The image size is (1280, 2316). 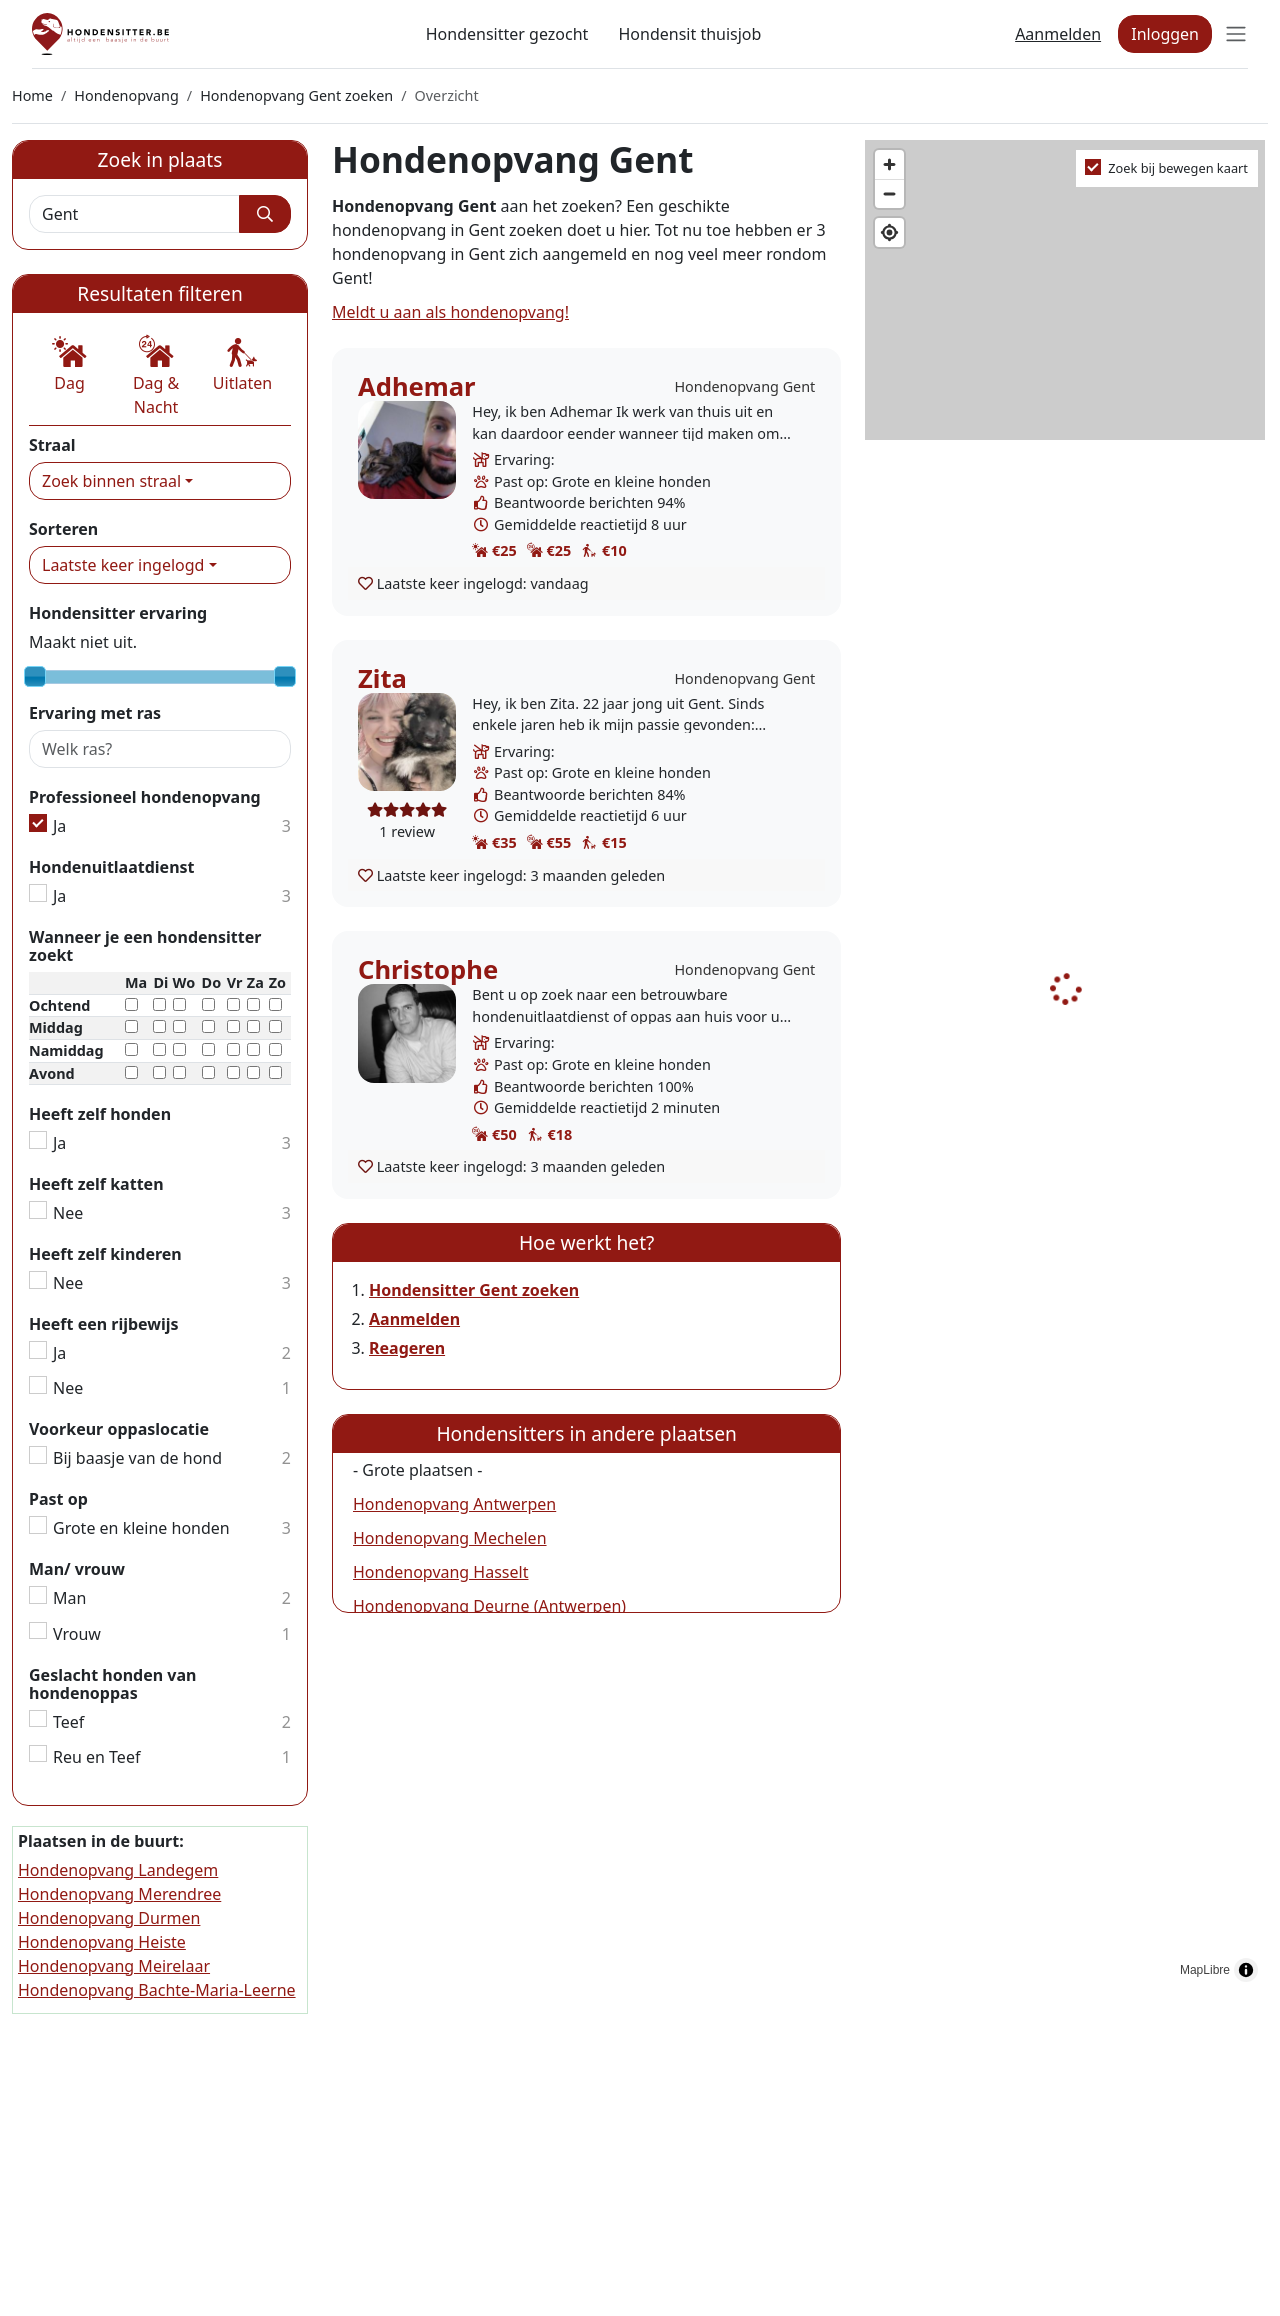 What do you see at coordinates (407, 1348) in the screenshot?
I see `Reageren` at bounding box center [407, 1348].